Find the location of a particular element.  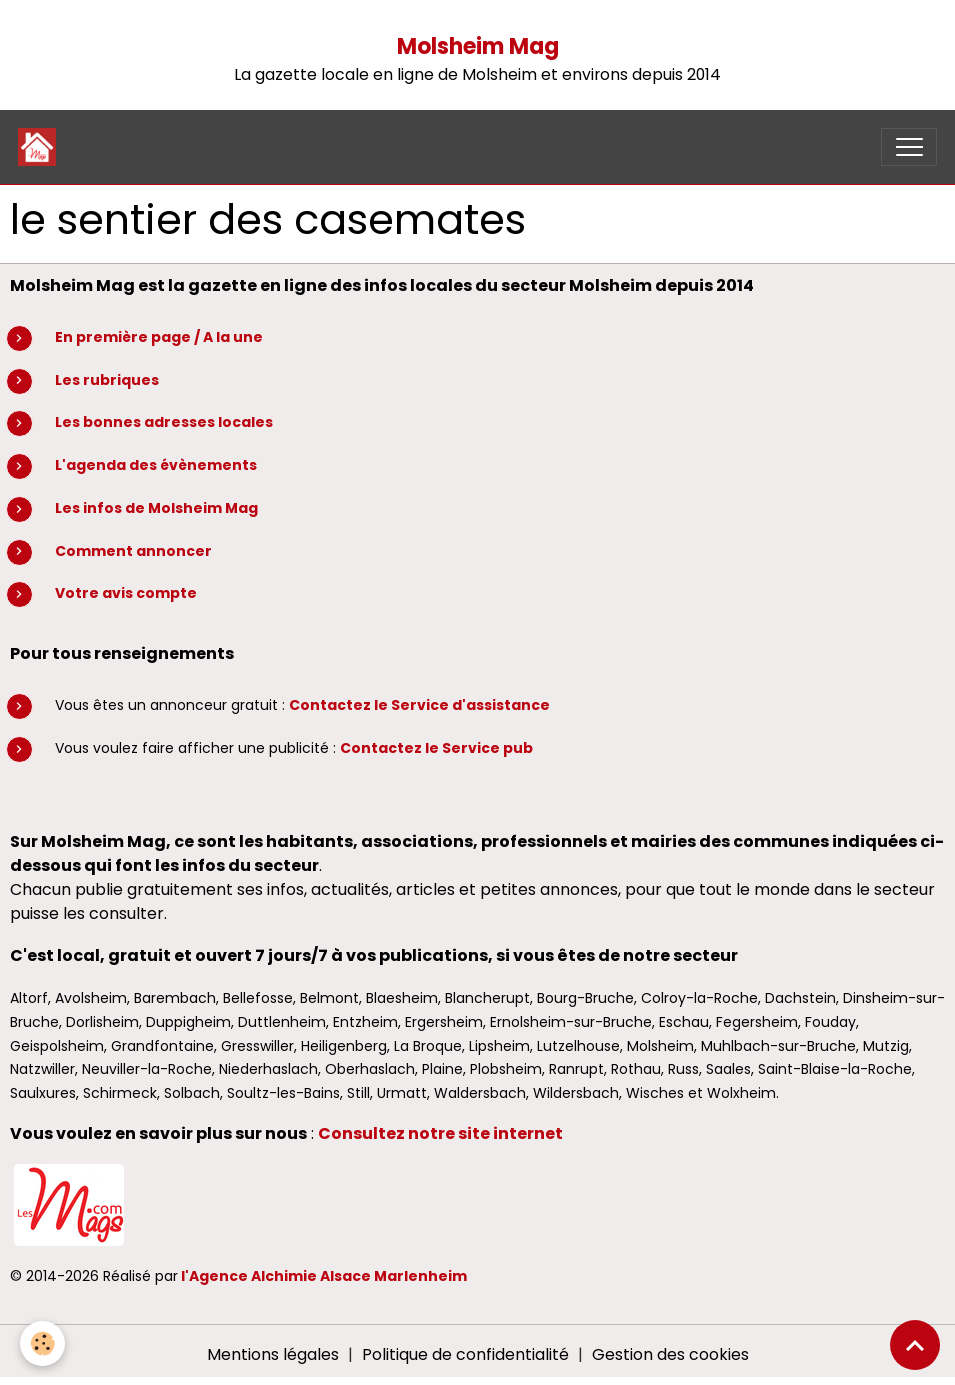

[Cookies] is located at coordinates (42, 1343).